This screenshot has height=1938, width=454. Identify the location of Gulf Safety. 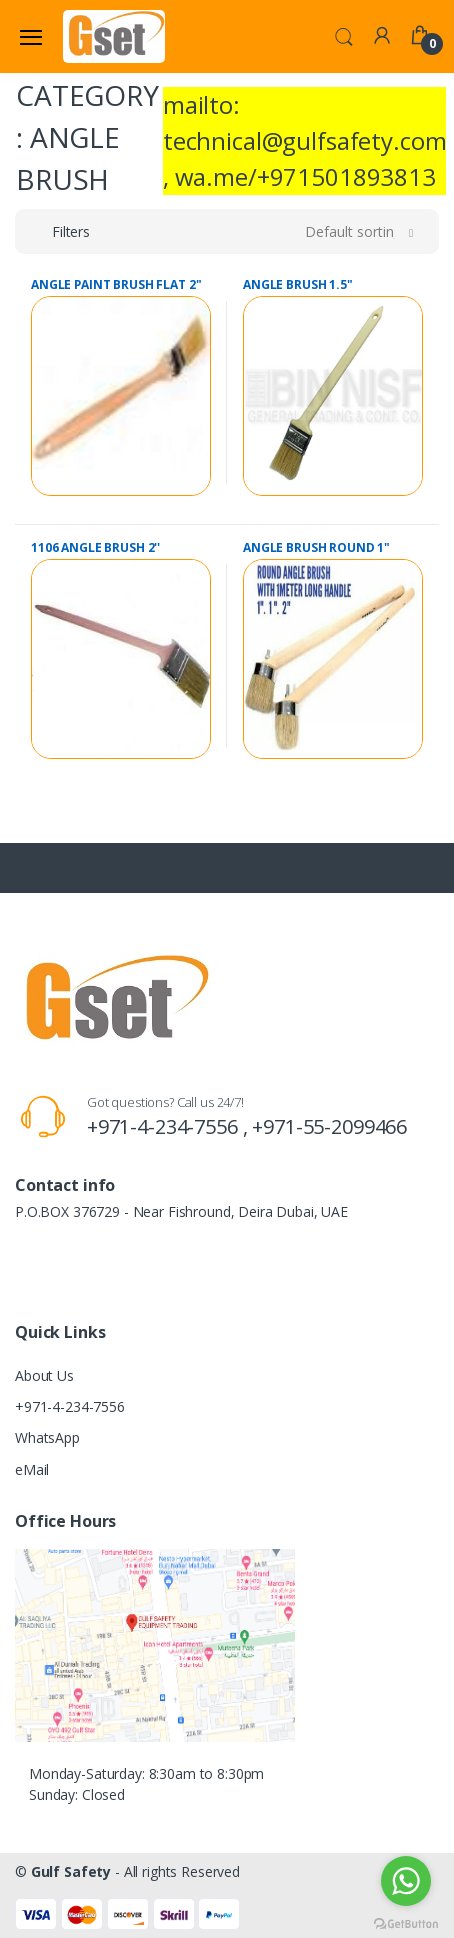
(71, 1871).